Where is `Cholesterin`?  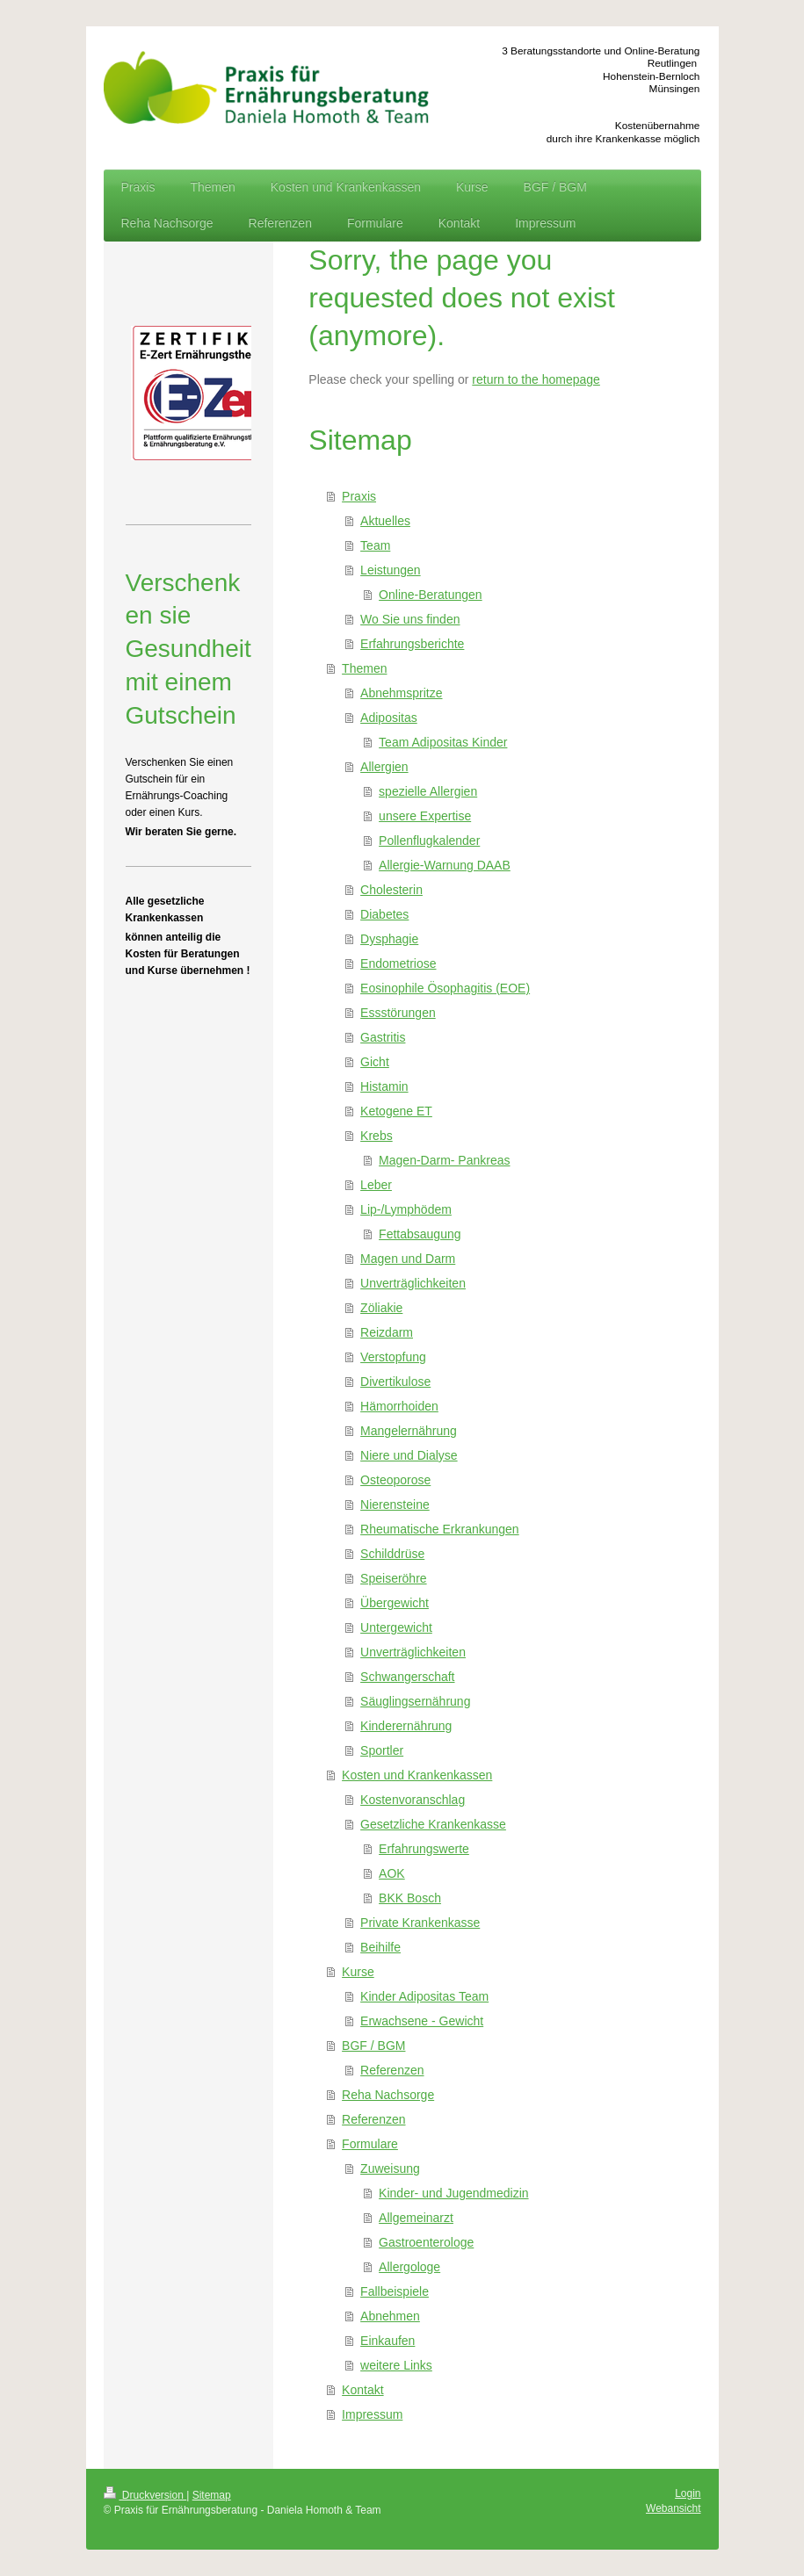
Cholesterin is located at coordinates (391, 890).